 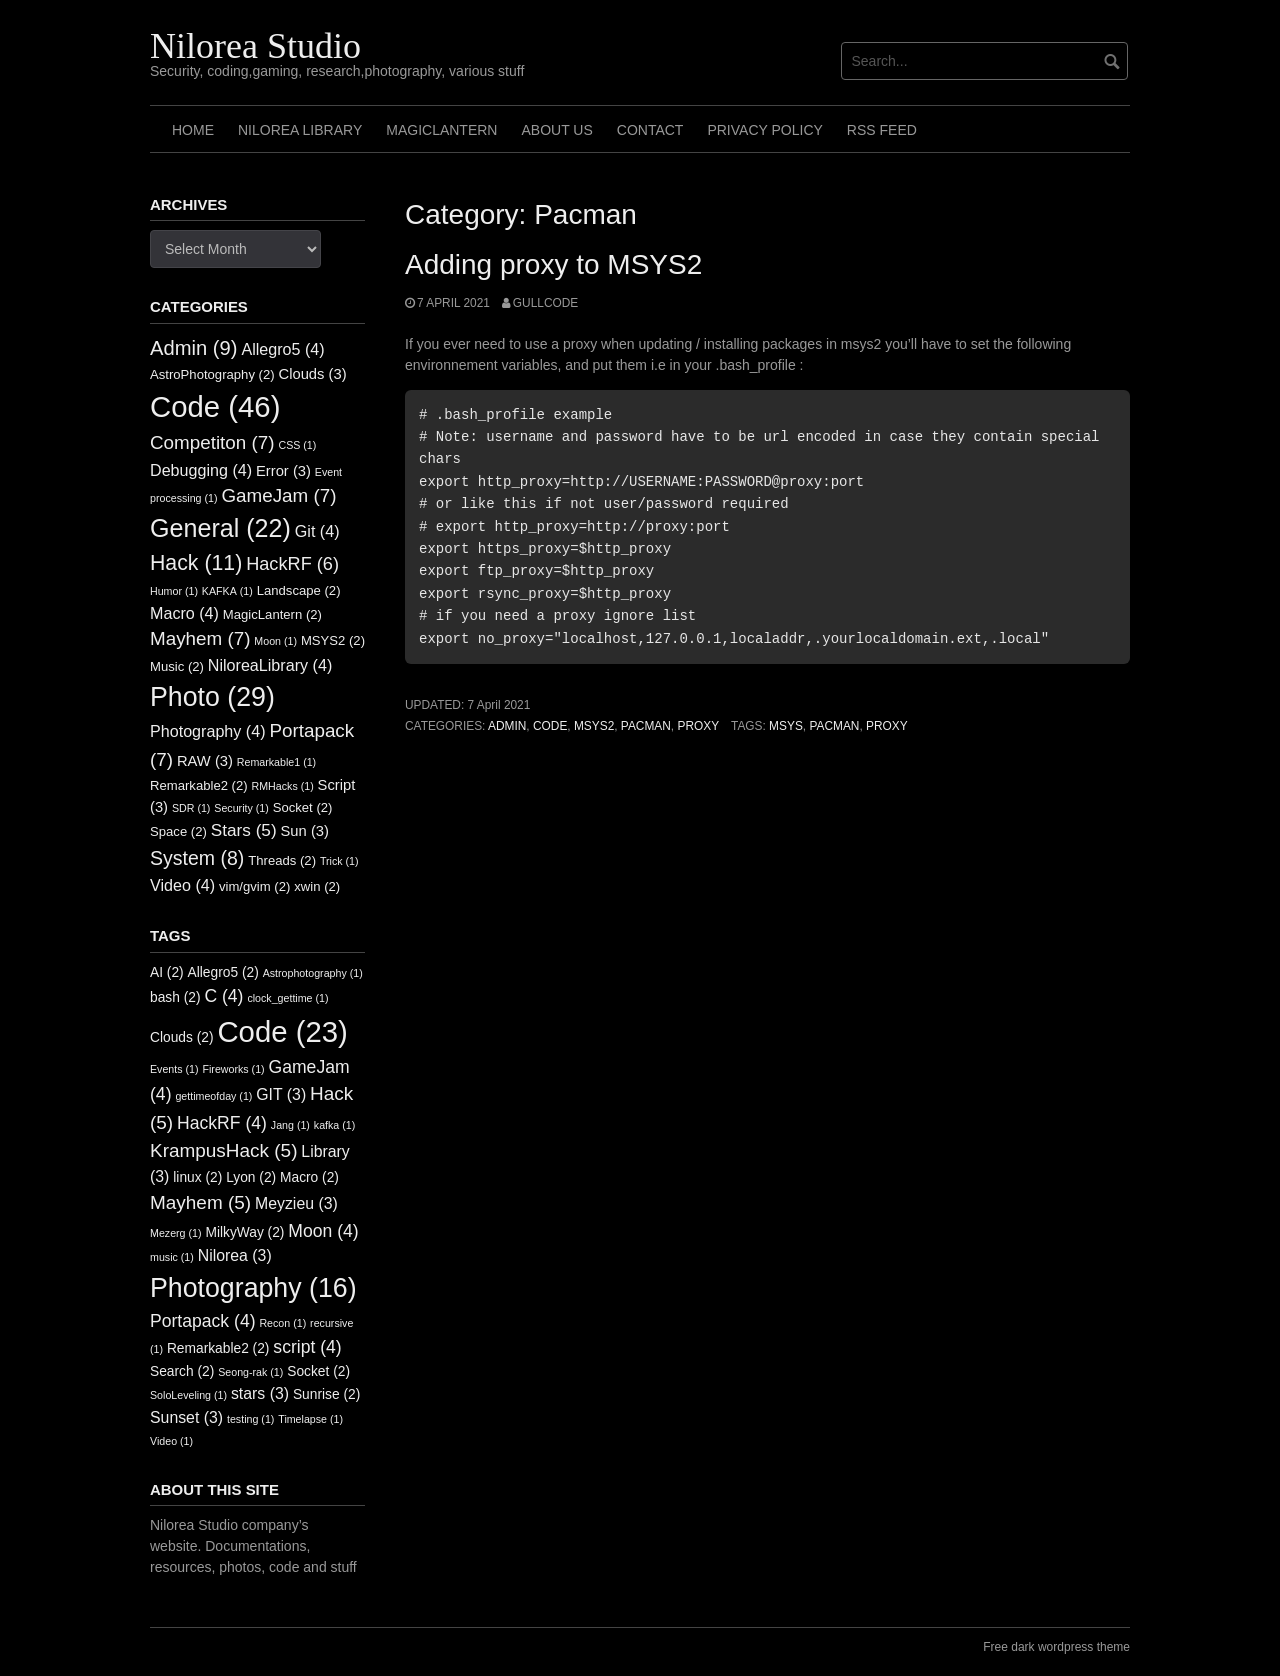 What do you see at coordinates (213, 1096) in the screenshot?
I see `gettimeofday [gettimeofday (1 item)]` at bounding box center [213, 1096].